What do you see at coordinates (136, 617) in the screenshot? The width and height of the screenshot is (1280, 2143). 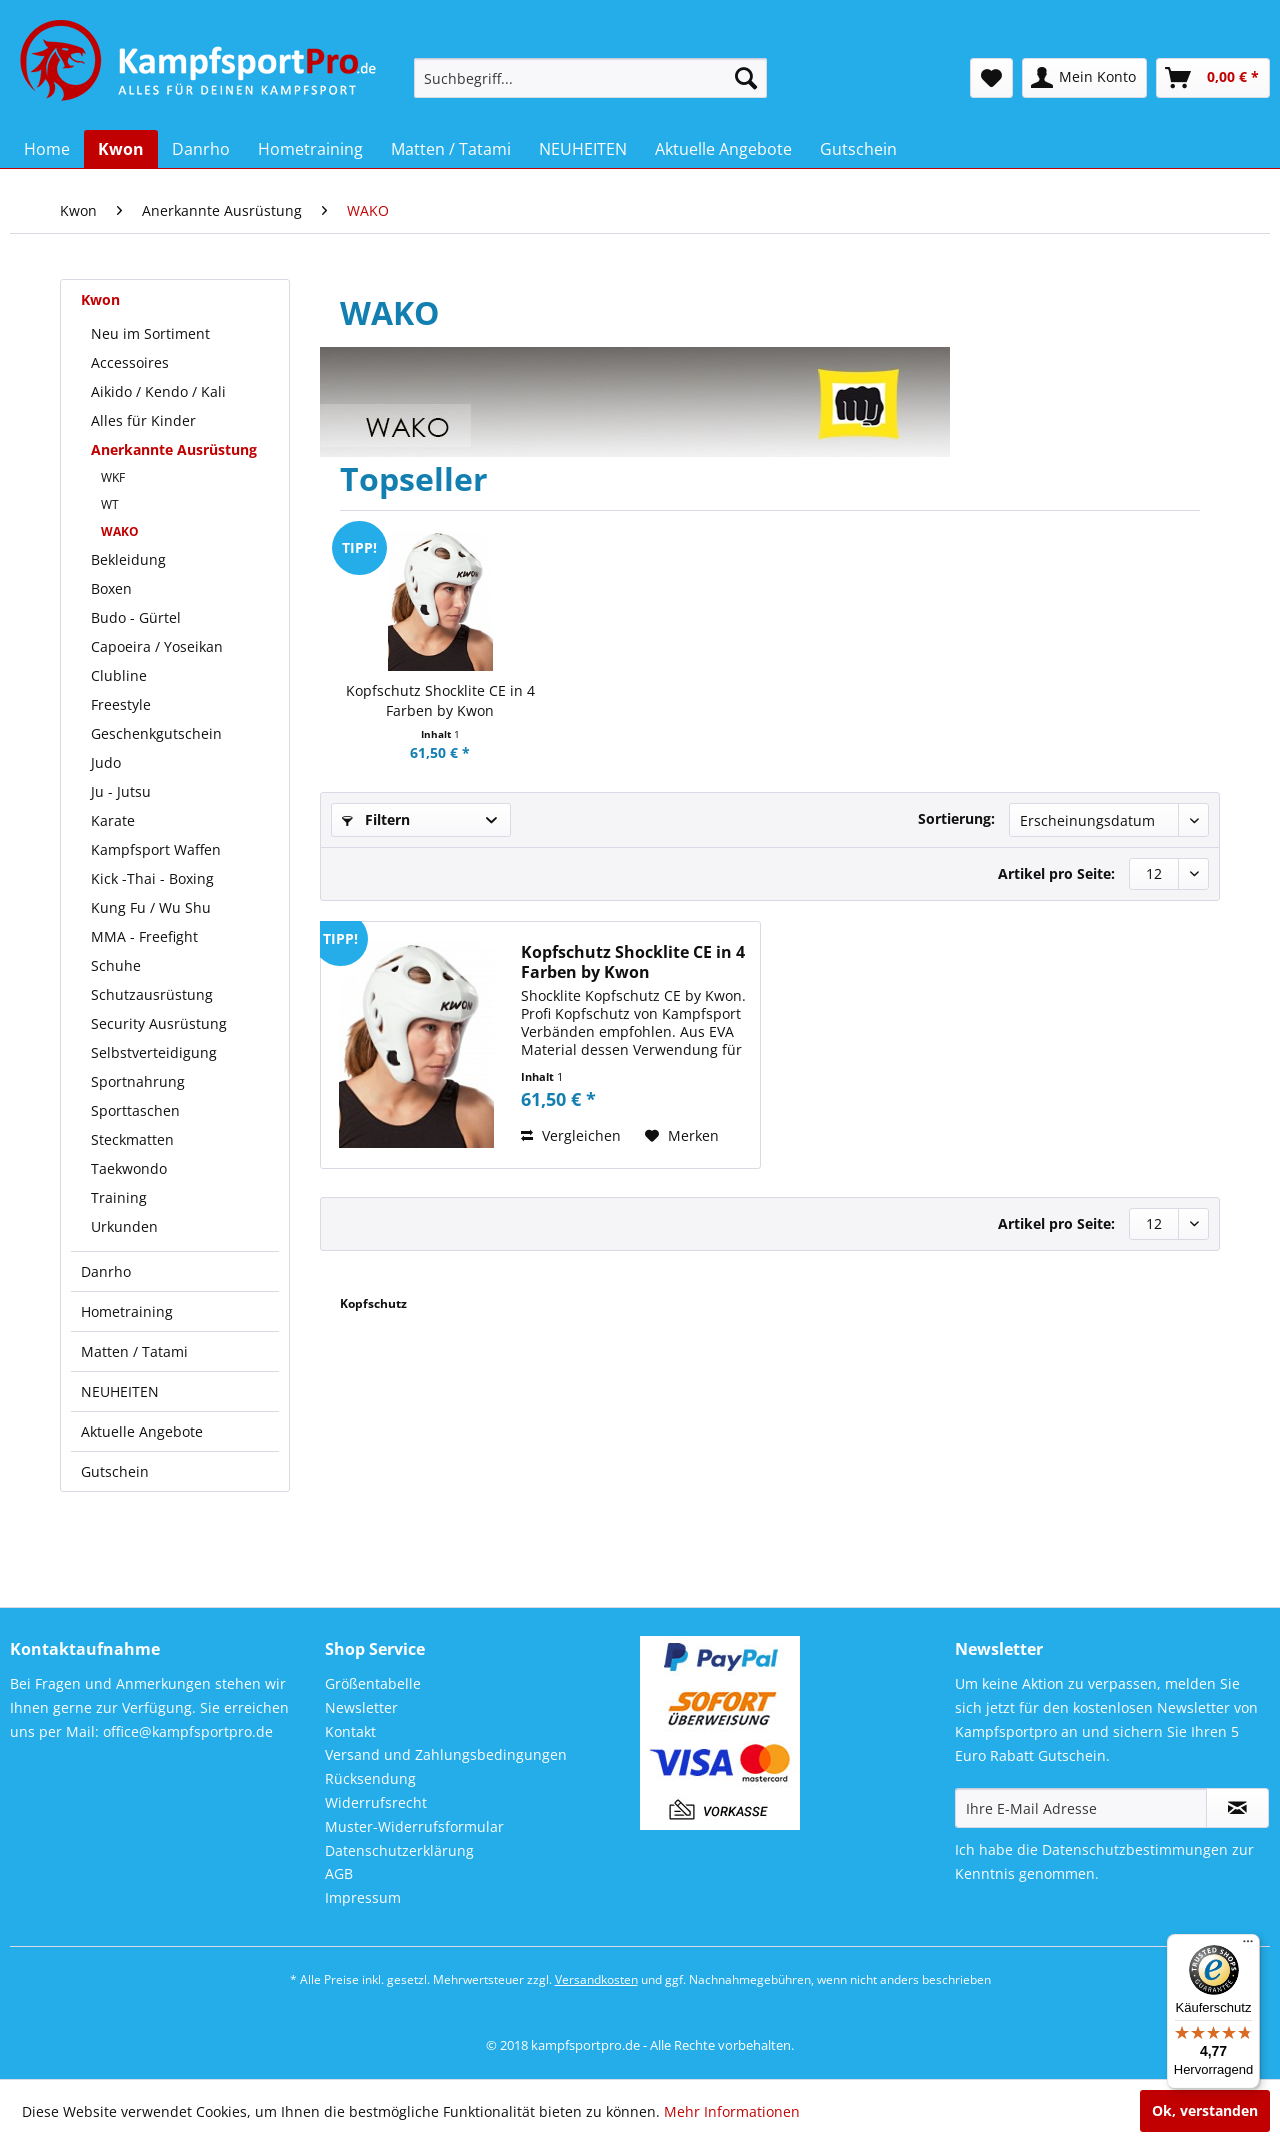 I see `Budo - Gürtel` at bounding box center [136, 617].